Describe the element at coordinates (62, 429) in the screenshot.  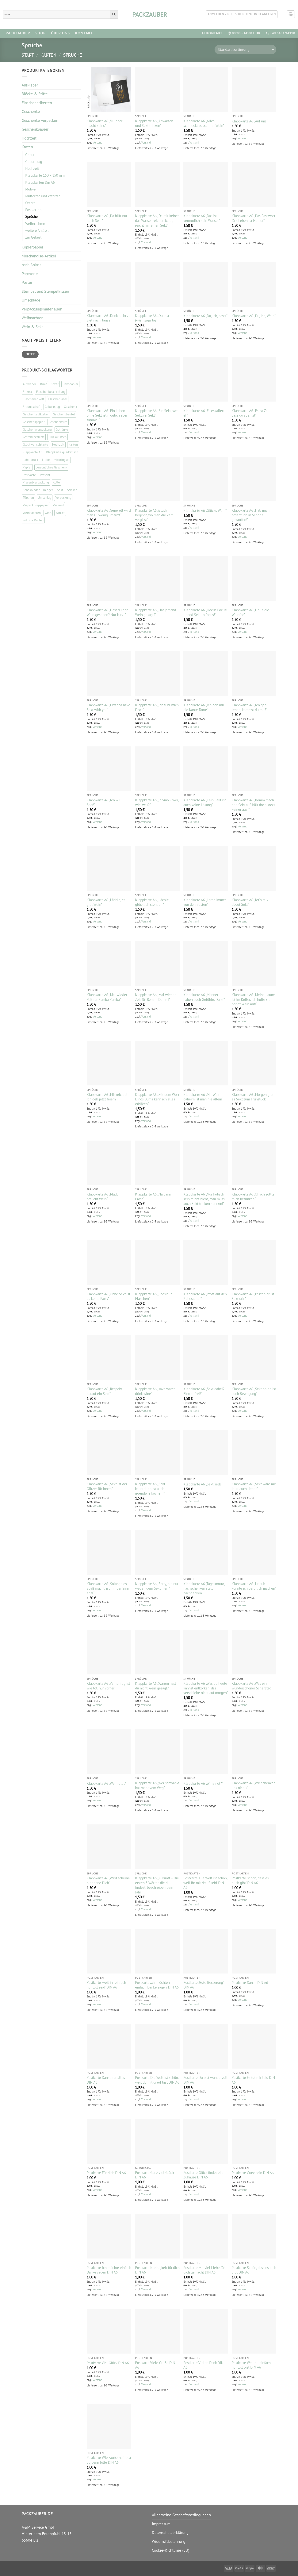
I see `Getränke [Getränke (96 Einträge)]` at that location.